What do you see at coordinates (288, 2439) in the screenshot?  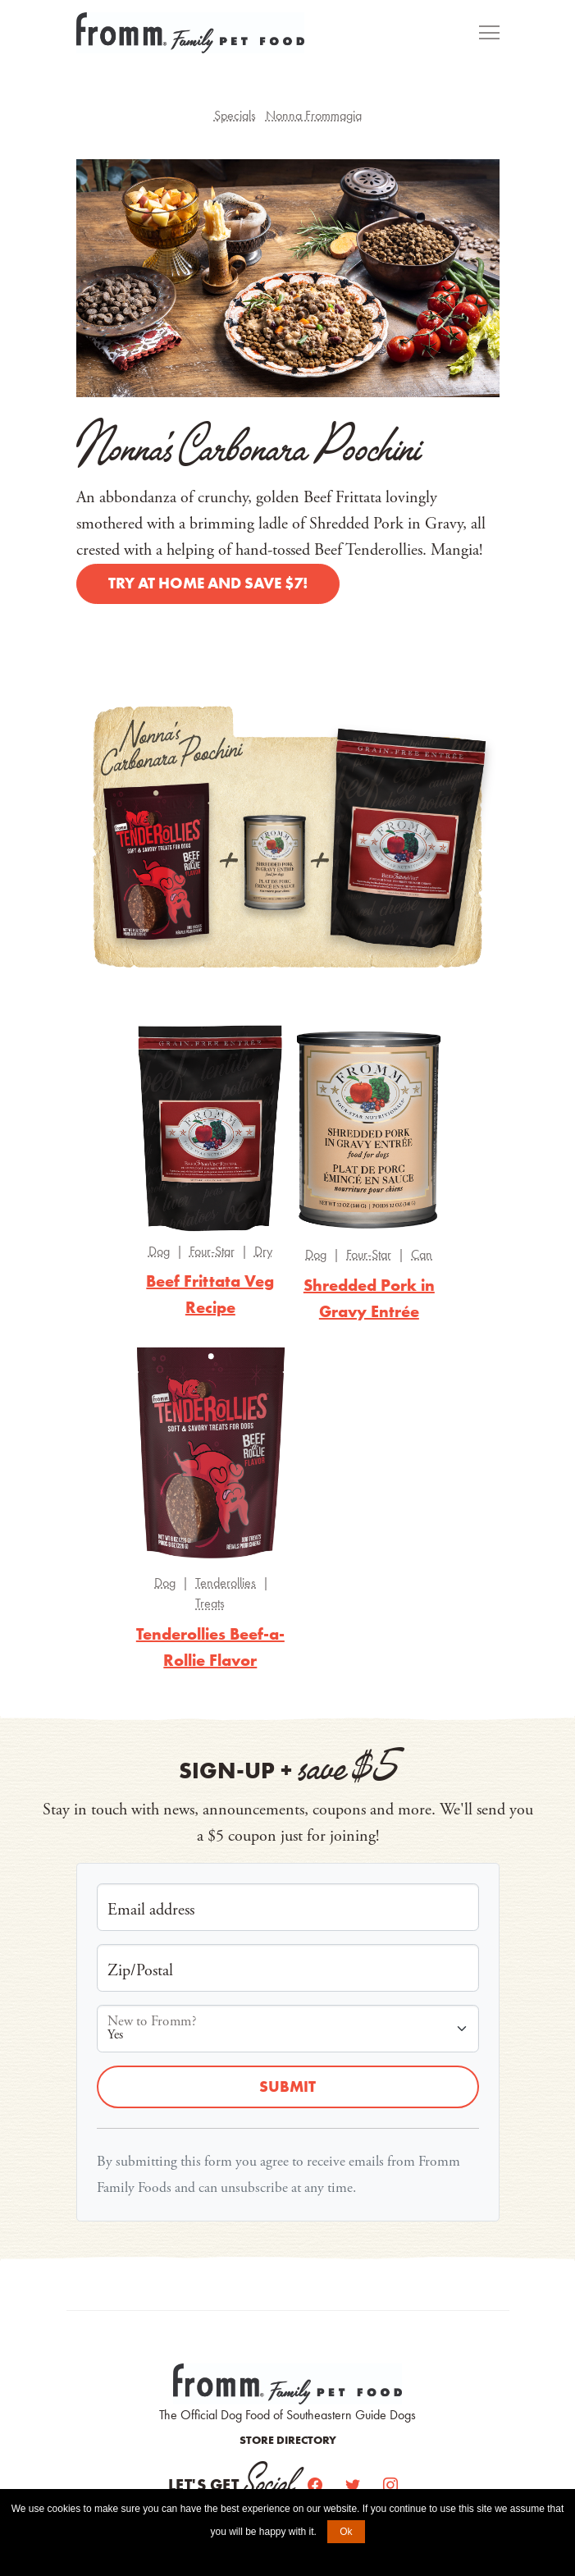 I see `Store Directory` at bounding box center [288, 2439].